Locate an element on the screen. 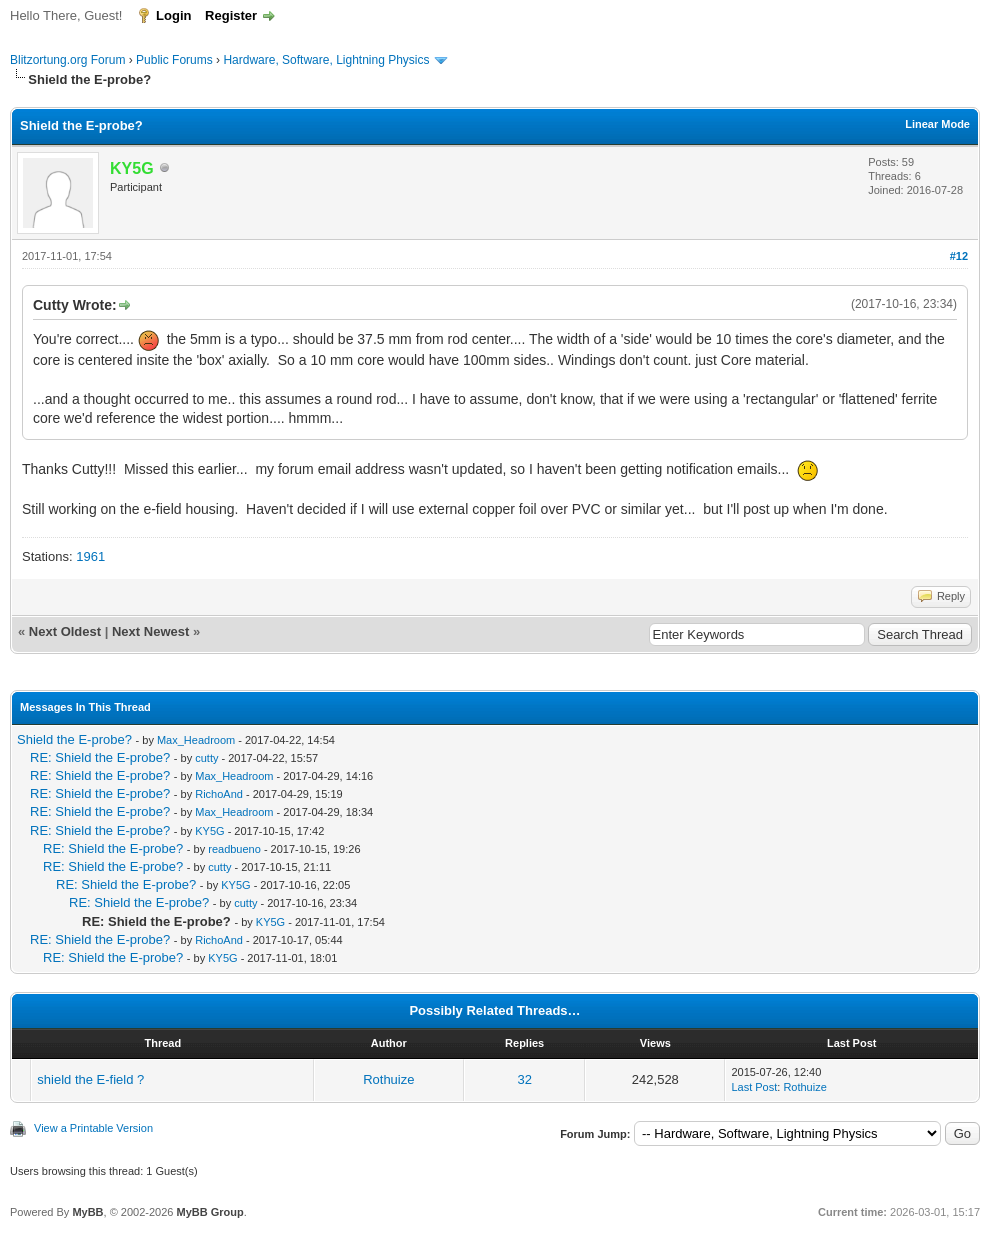 The image size is (990, 1234). Hardware, Software, Lightning Physics is located at coordinates (326, 60).